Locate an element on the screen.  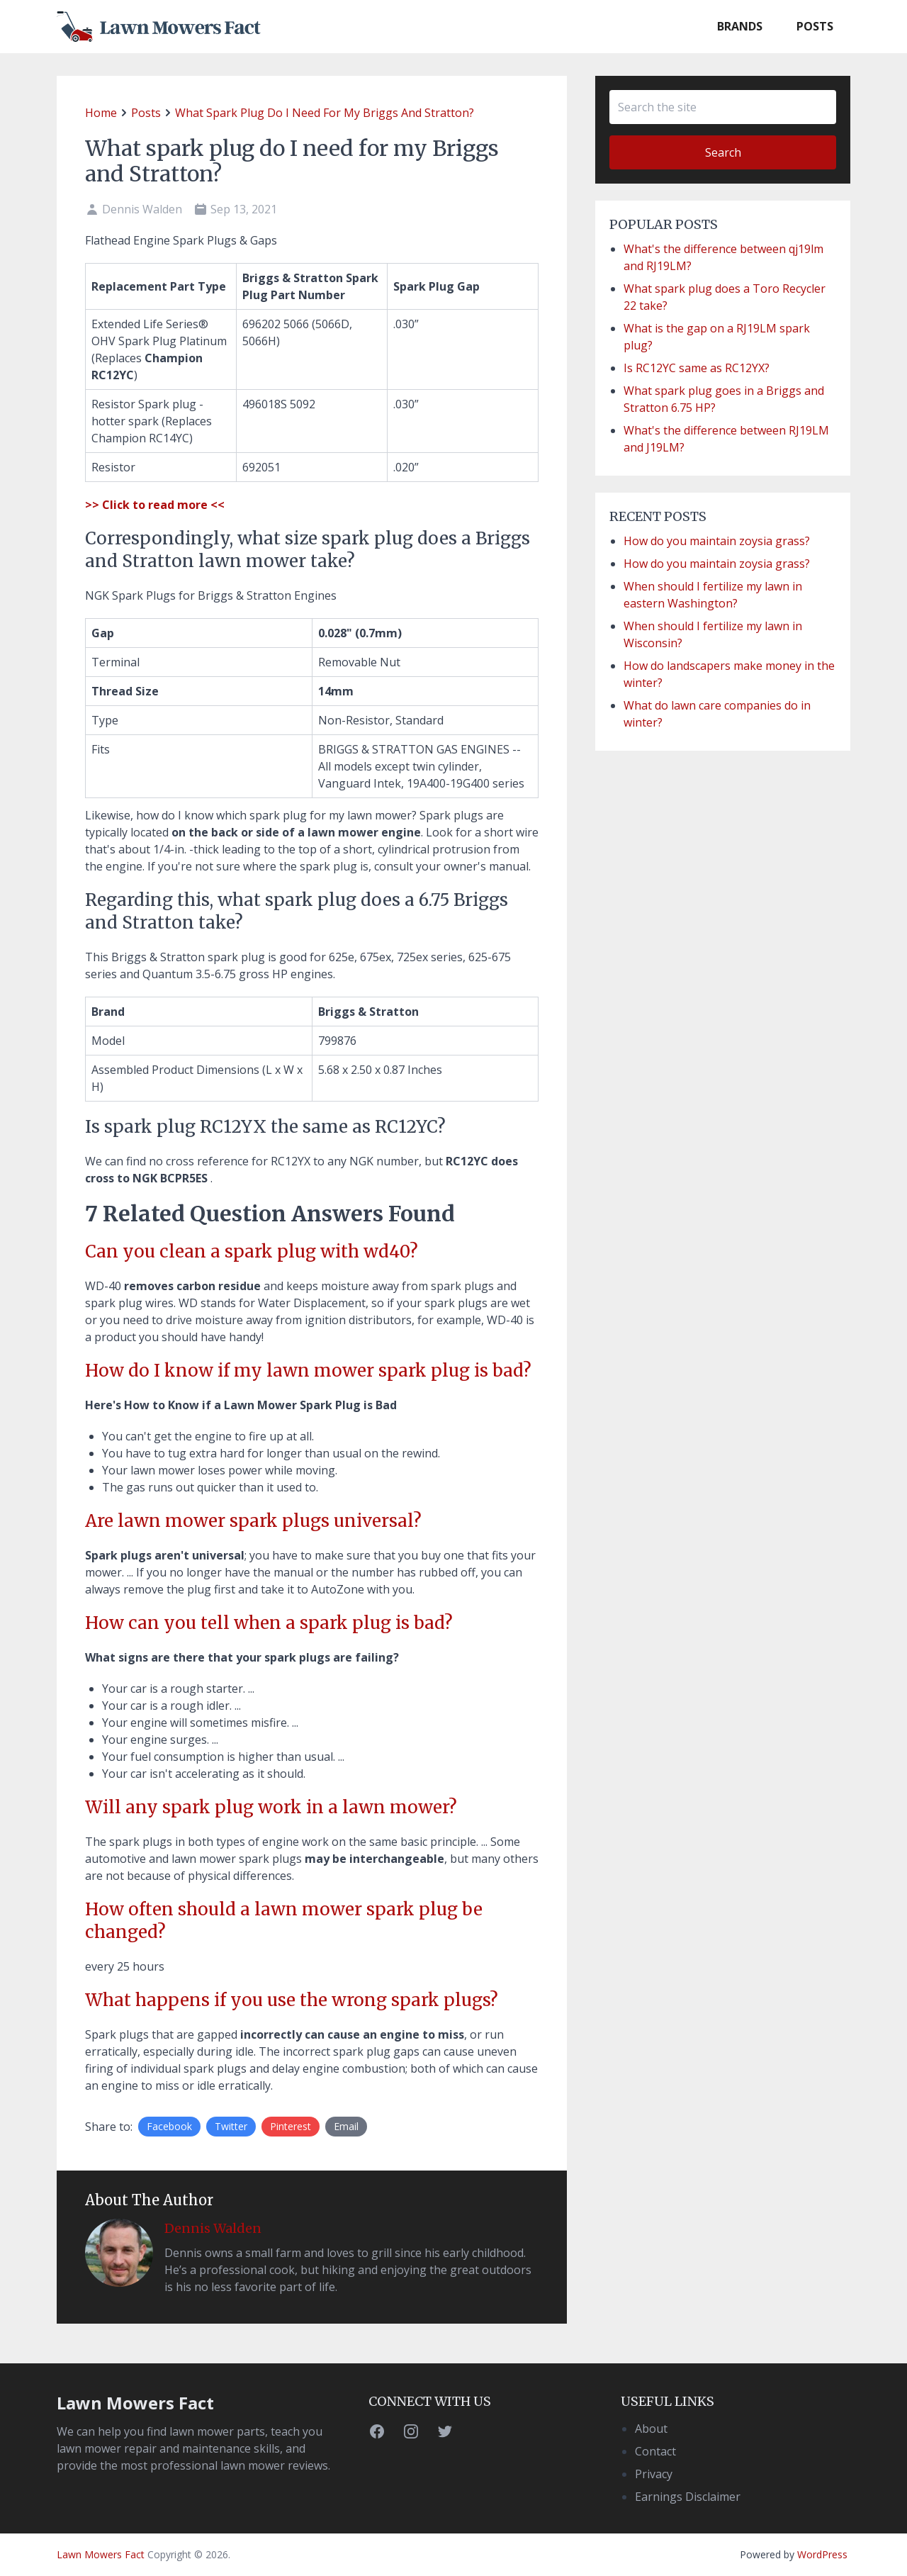
Pinterest [Share on Twitter] is located at coordinates (290, 2126).